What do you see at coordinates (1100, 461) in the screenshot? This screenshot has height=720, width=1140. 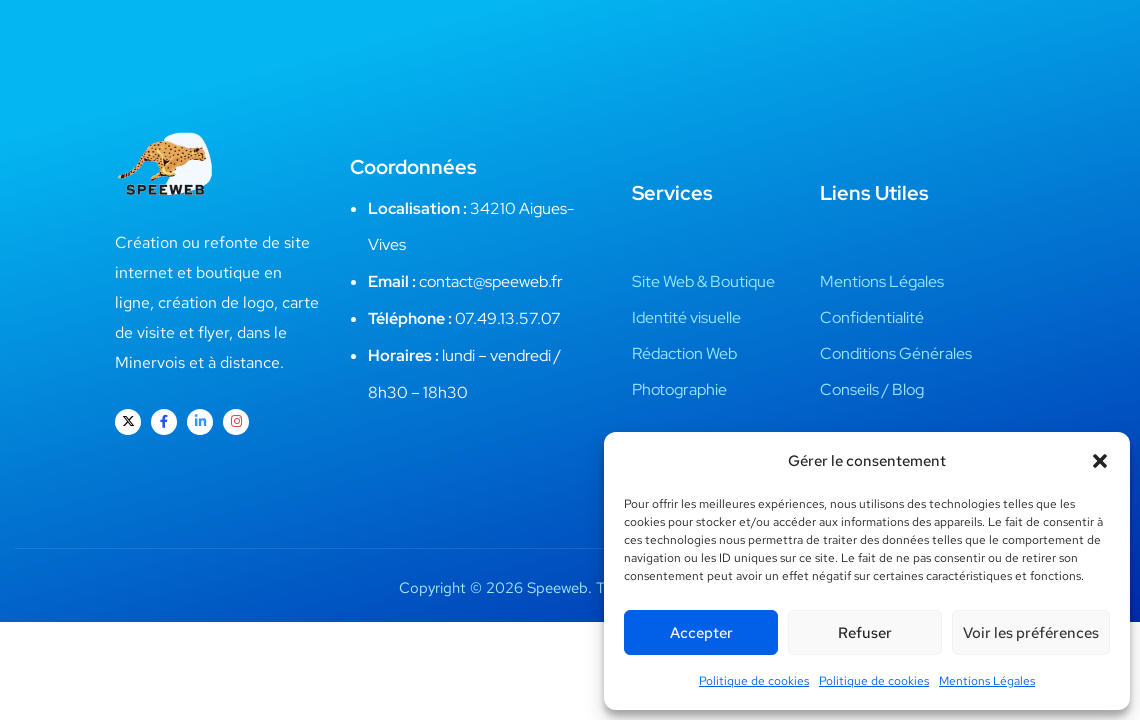 I see `[button]` at bounding box center [1100, 461].